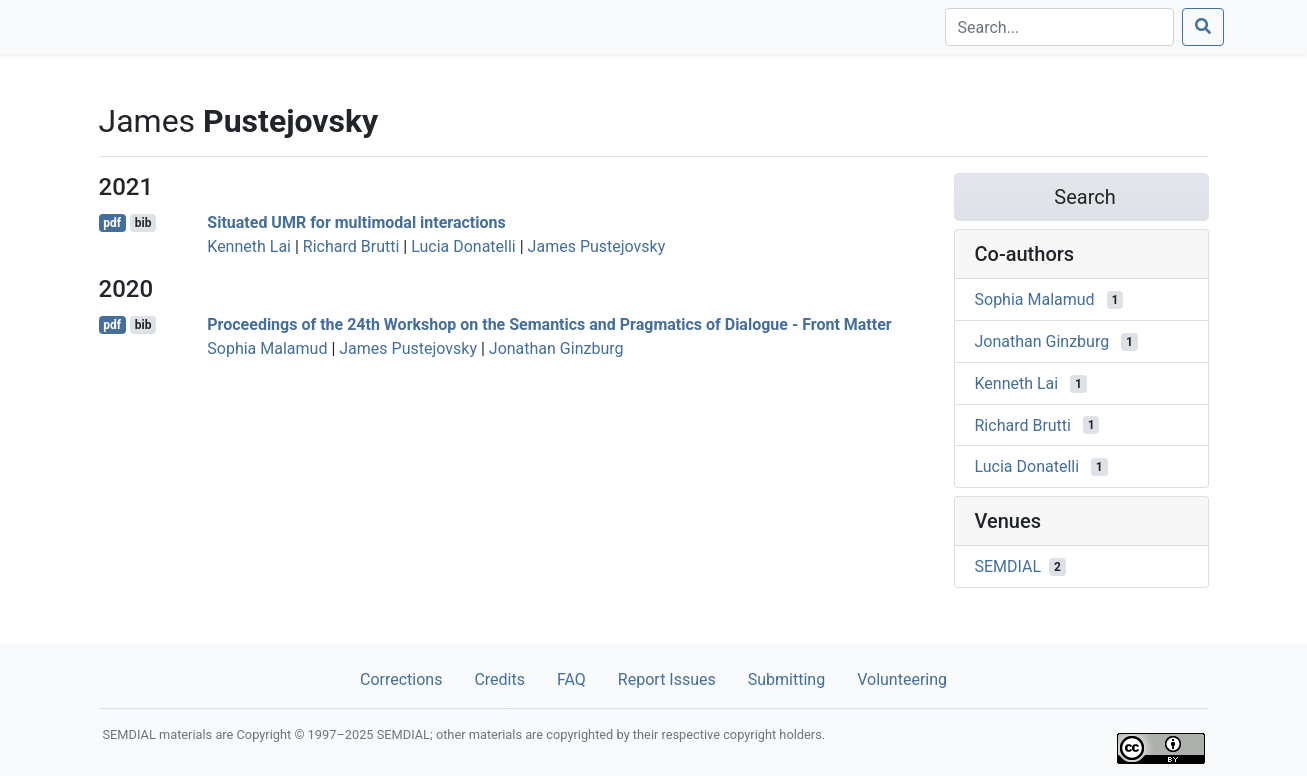 This screenshot has height=776, width=1307. I want to click on James Pustejovsky, so click(597, 246).